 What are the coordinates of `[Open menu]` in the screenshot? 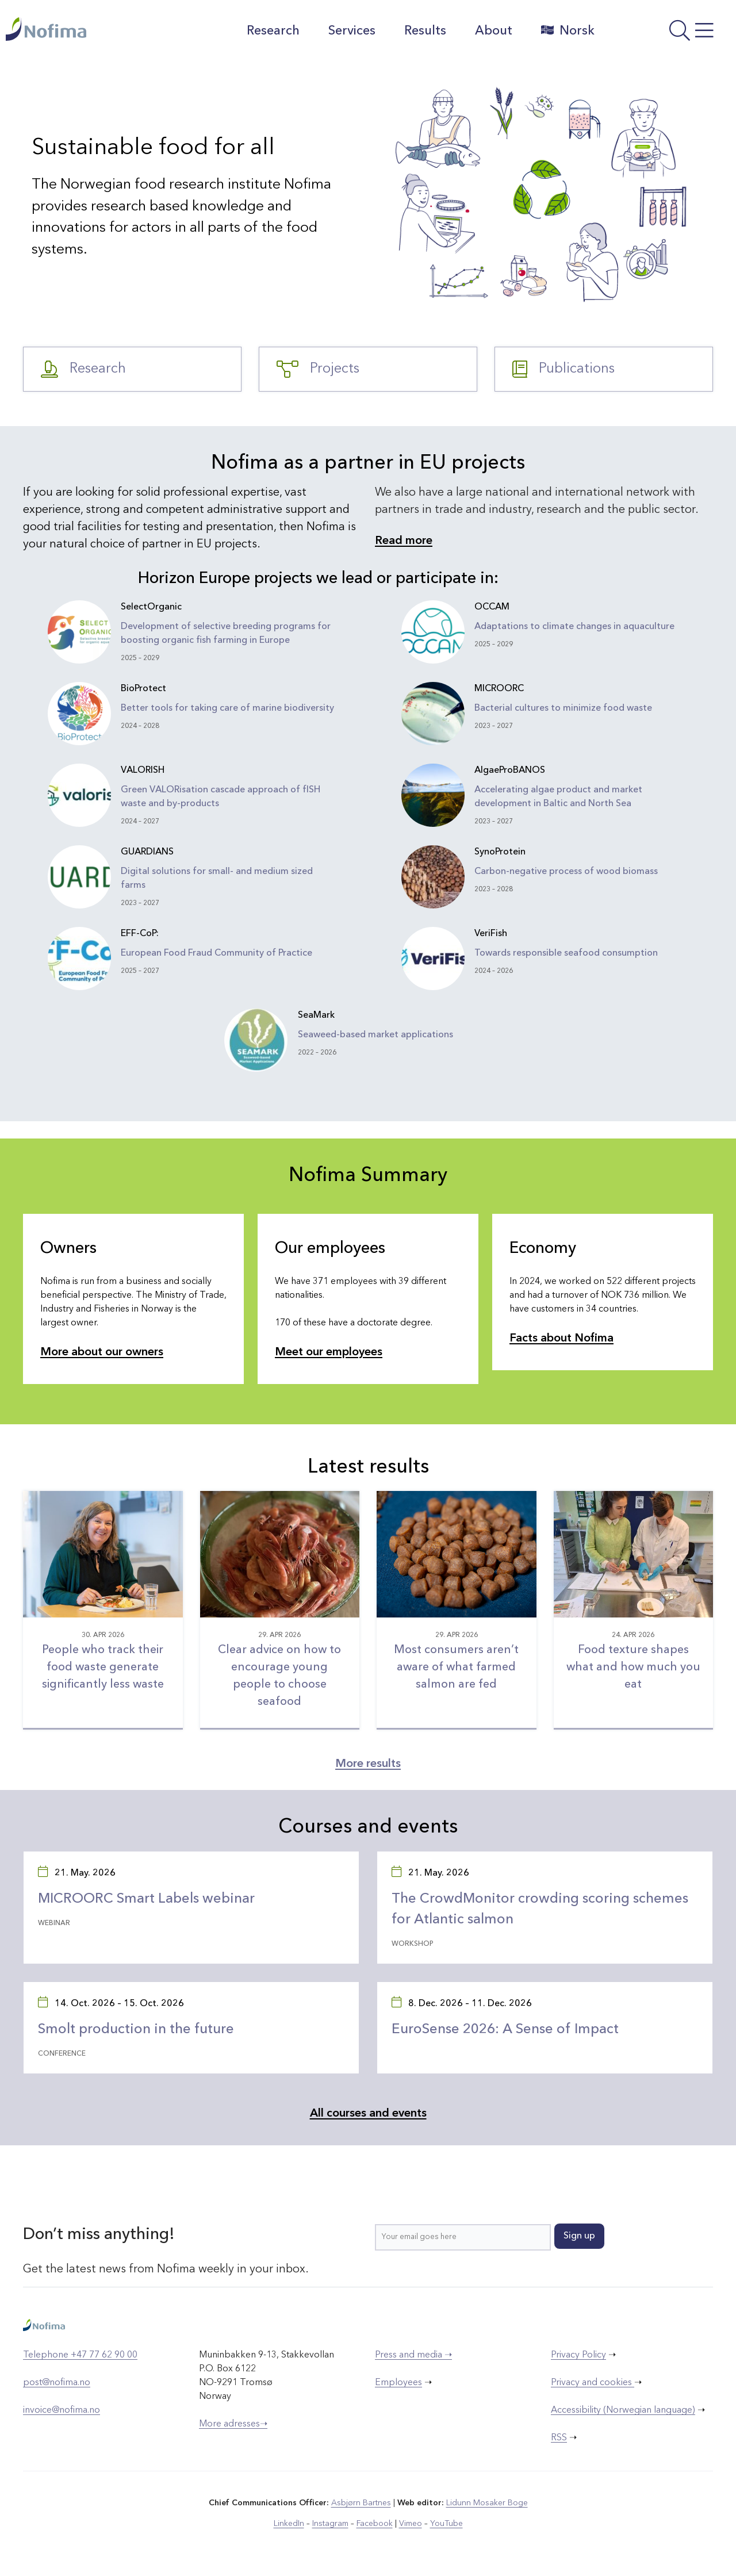 It's located at (668, 34).